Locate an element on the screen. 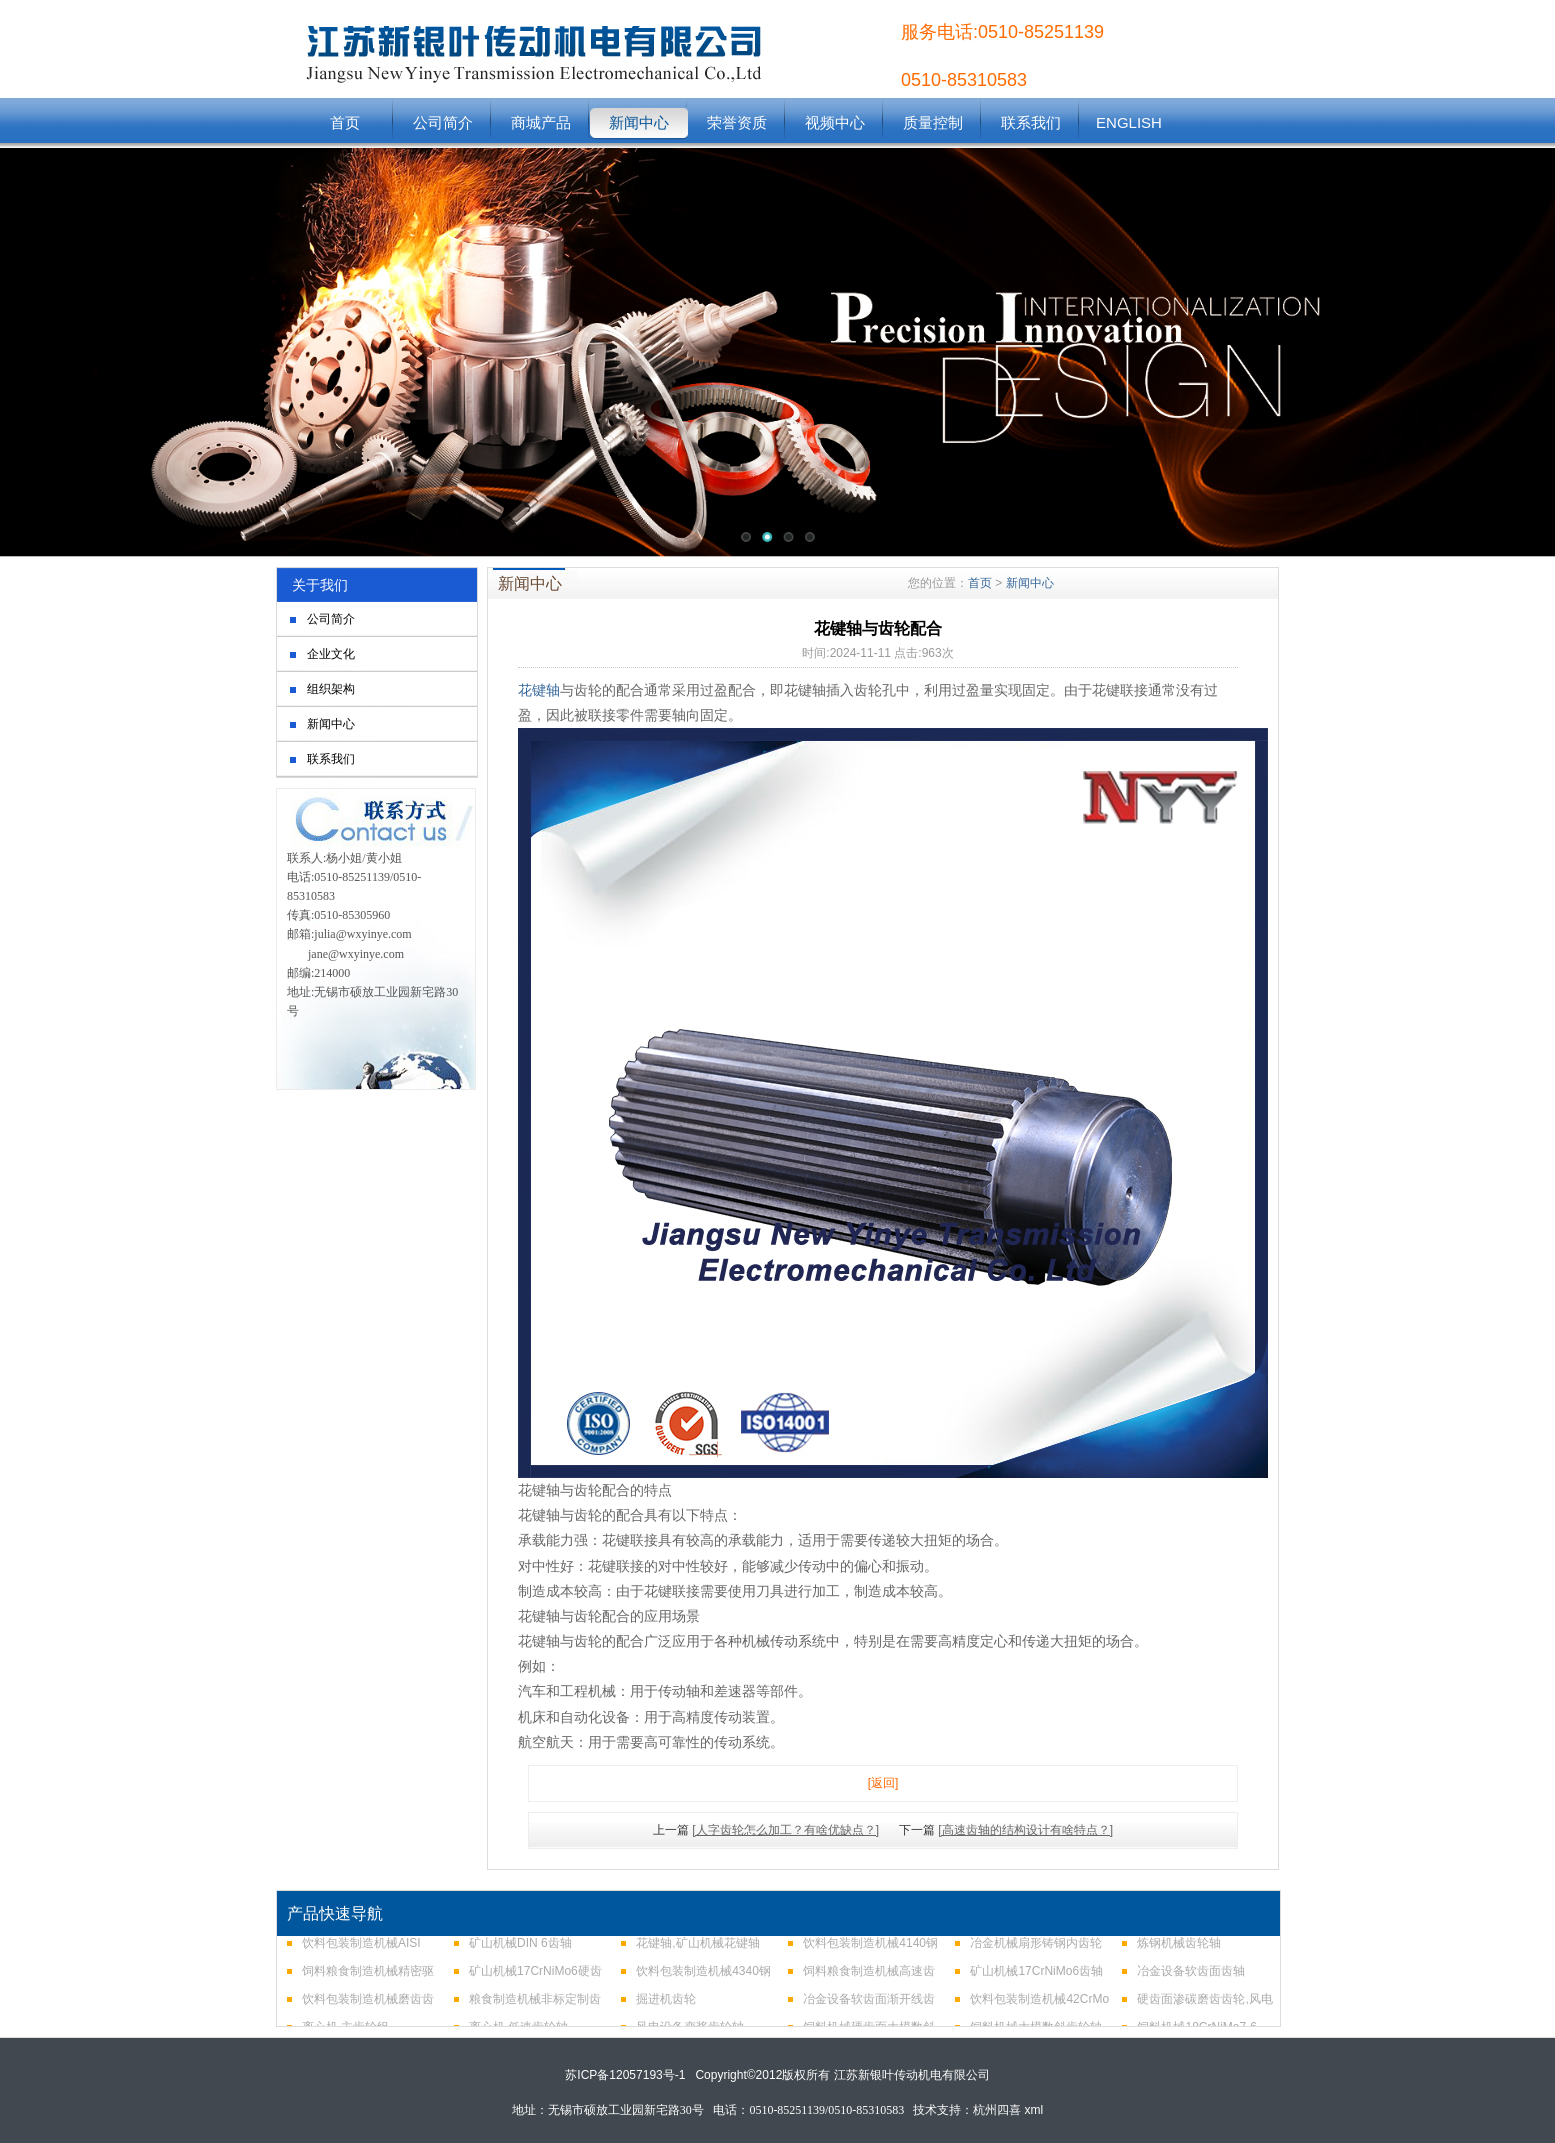 This screenshot has height=2143, width=1555. 矿山机械DIN 6齿轴 is located at coordinates (520, 1950).